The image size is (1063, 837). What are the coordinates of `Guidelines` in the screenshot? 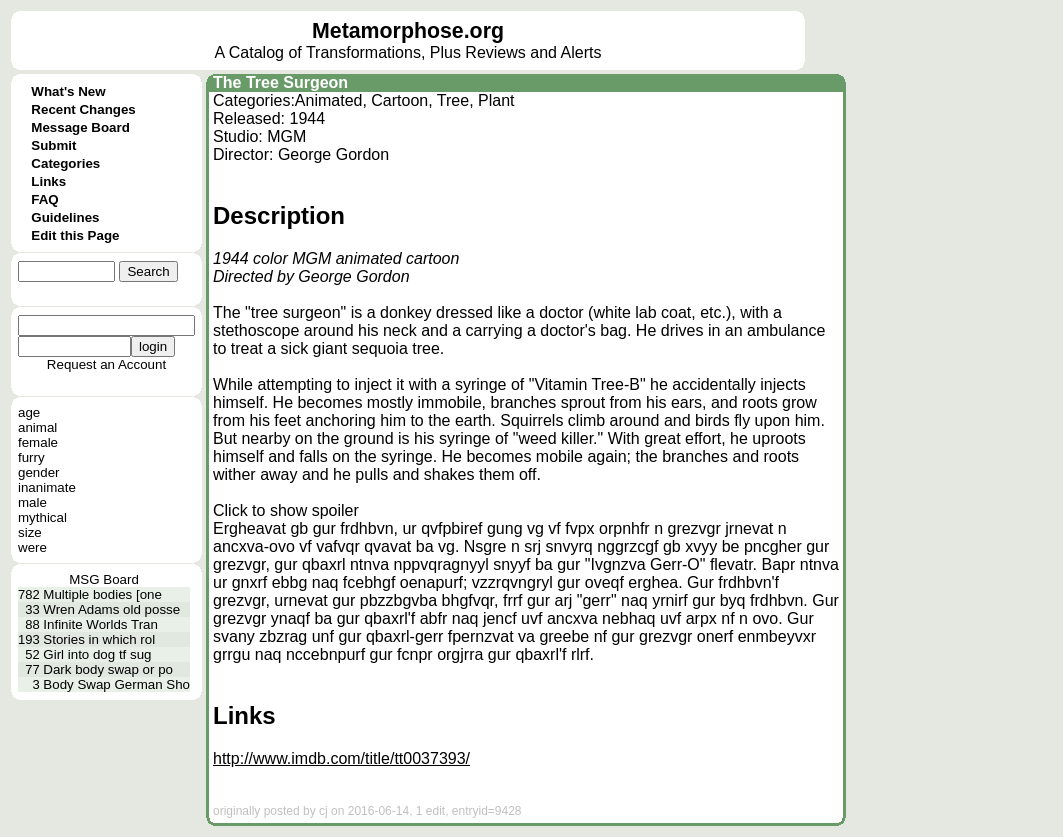 It's located at (65, 217).